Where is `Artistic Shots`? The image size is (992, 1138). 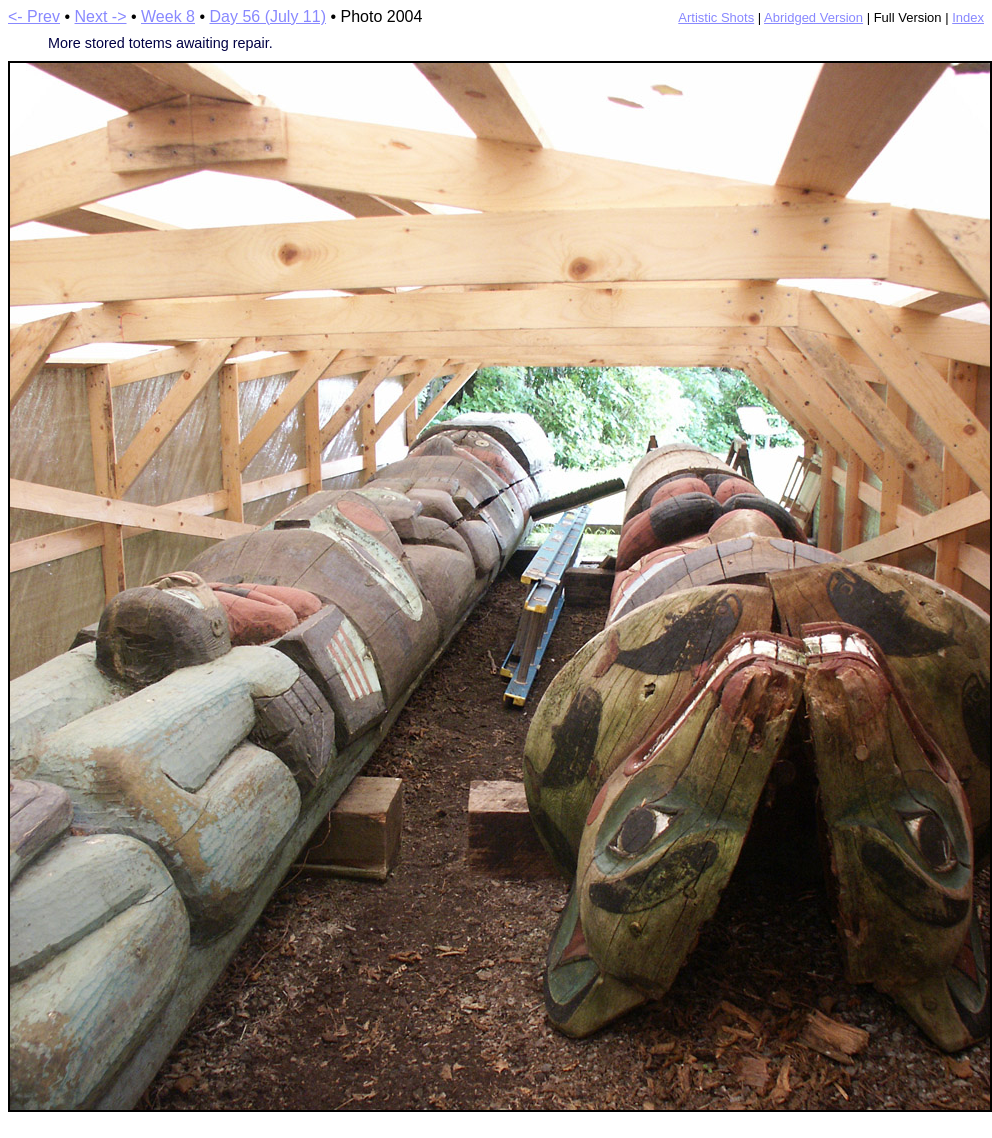 Artistic Shots is located at coordinates (716, 17).